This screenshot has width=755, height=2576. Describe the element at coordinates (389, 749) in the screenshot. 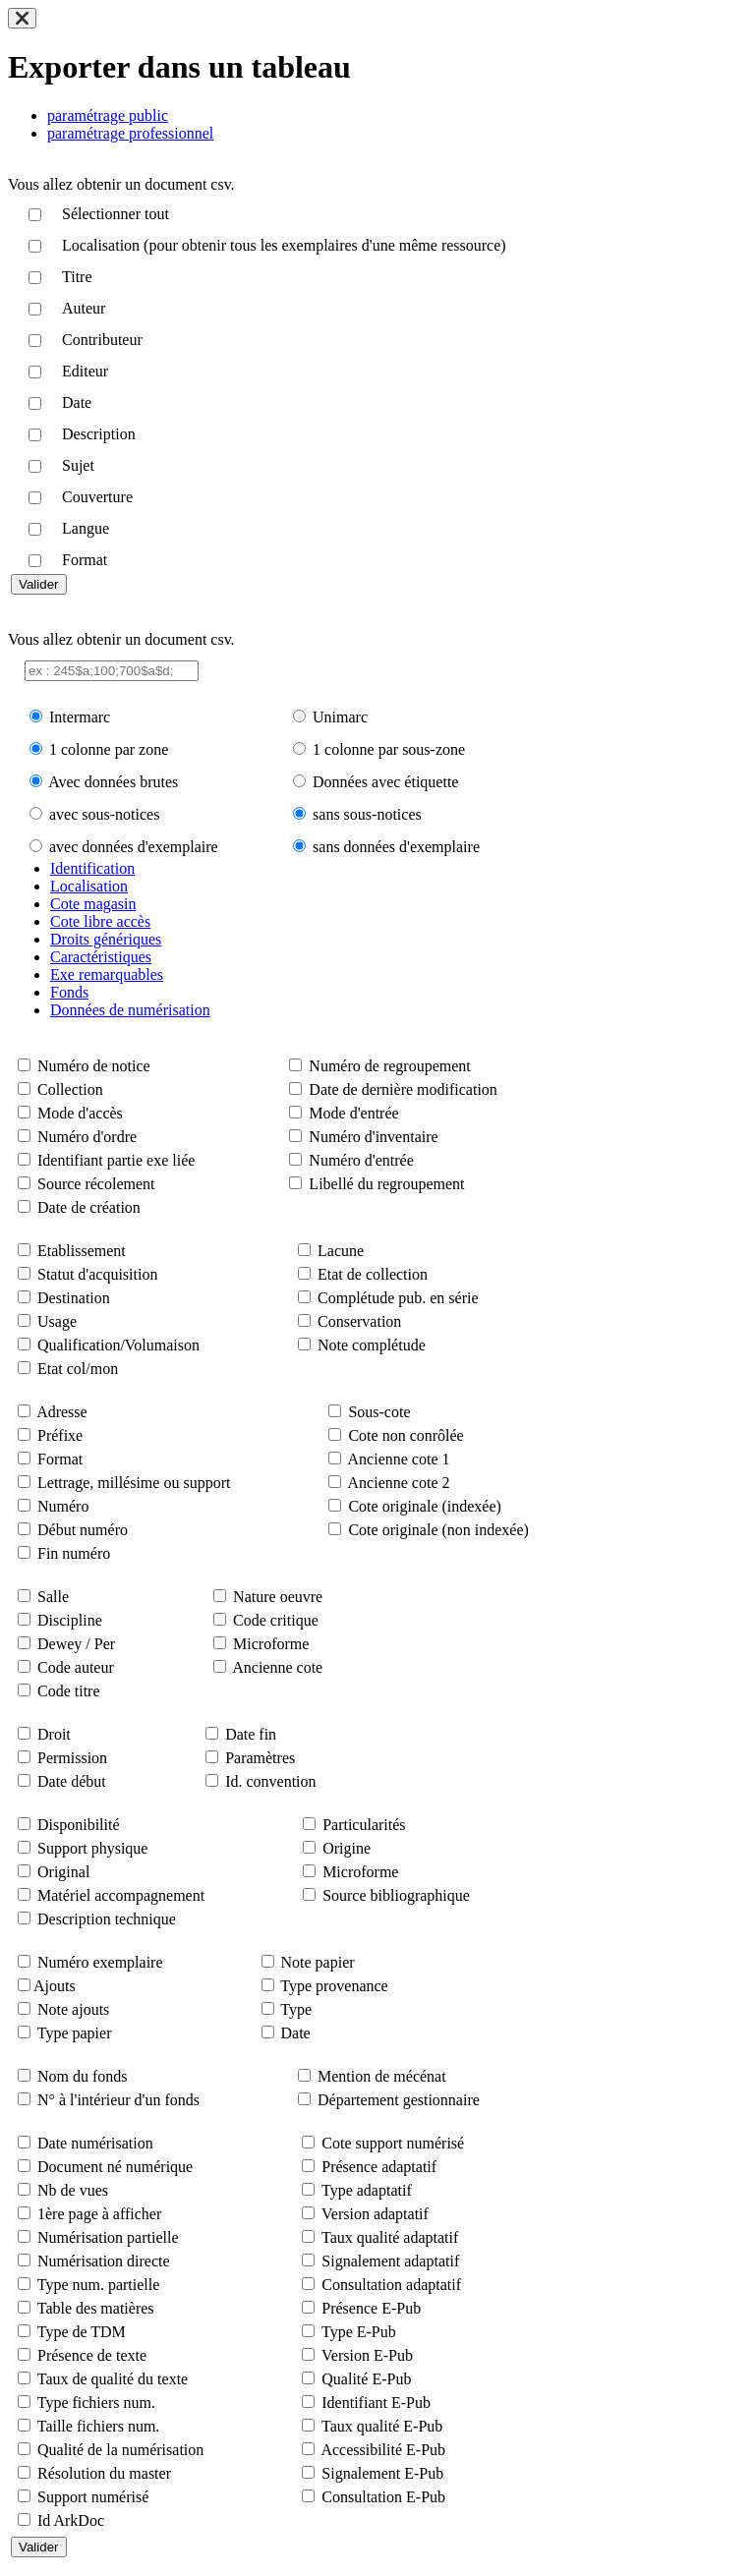

I see `1 colonne par sous-zone` at that location.